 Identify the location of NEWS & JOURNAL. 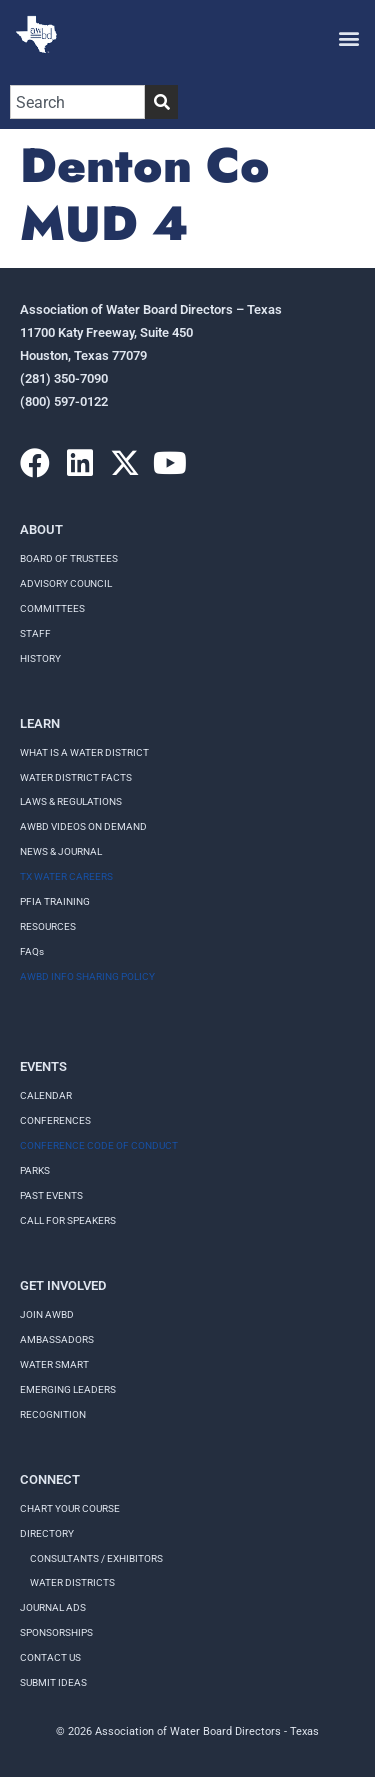
(61, 851).